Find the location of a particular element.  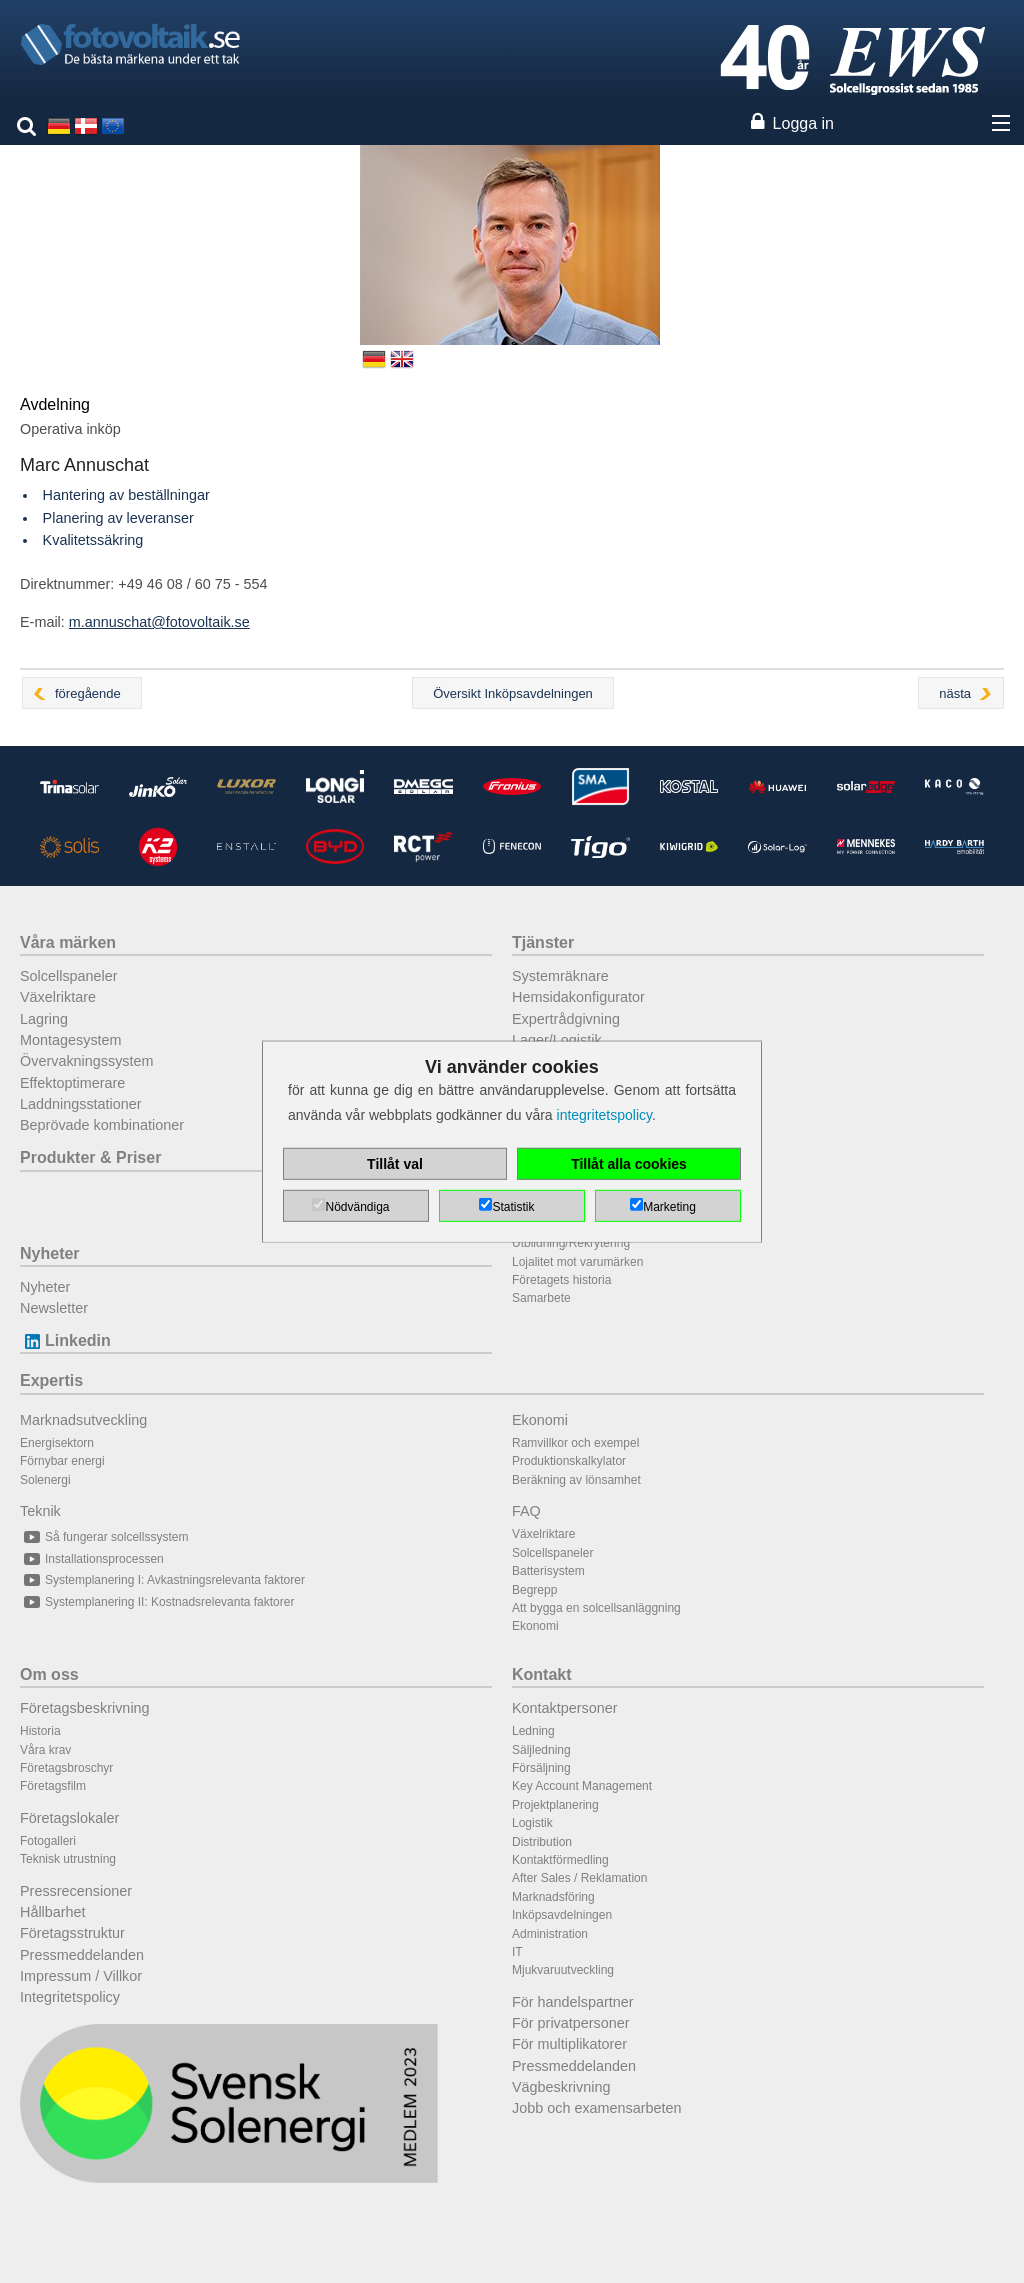

Beräkning av lönsamhet is located at coordinates (576, 1480).